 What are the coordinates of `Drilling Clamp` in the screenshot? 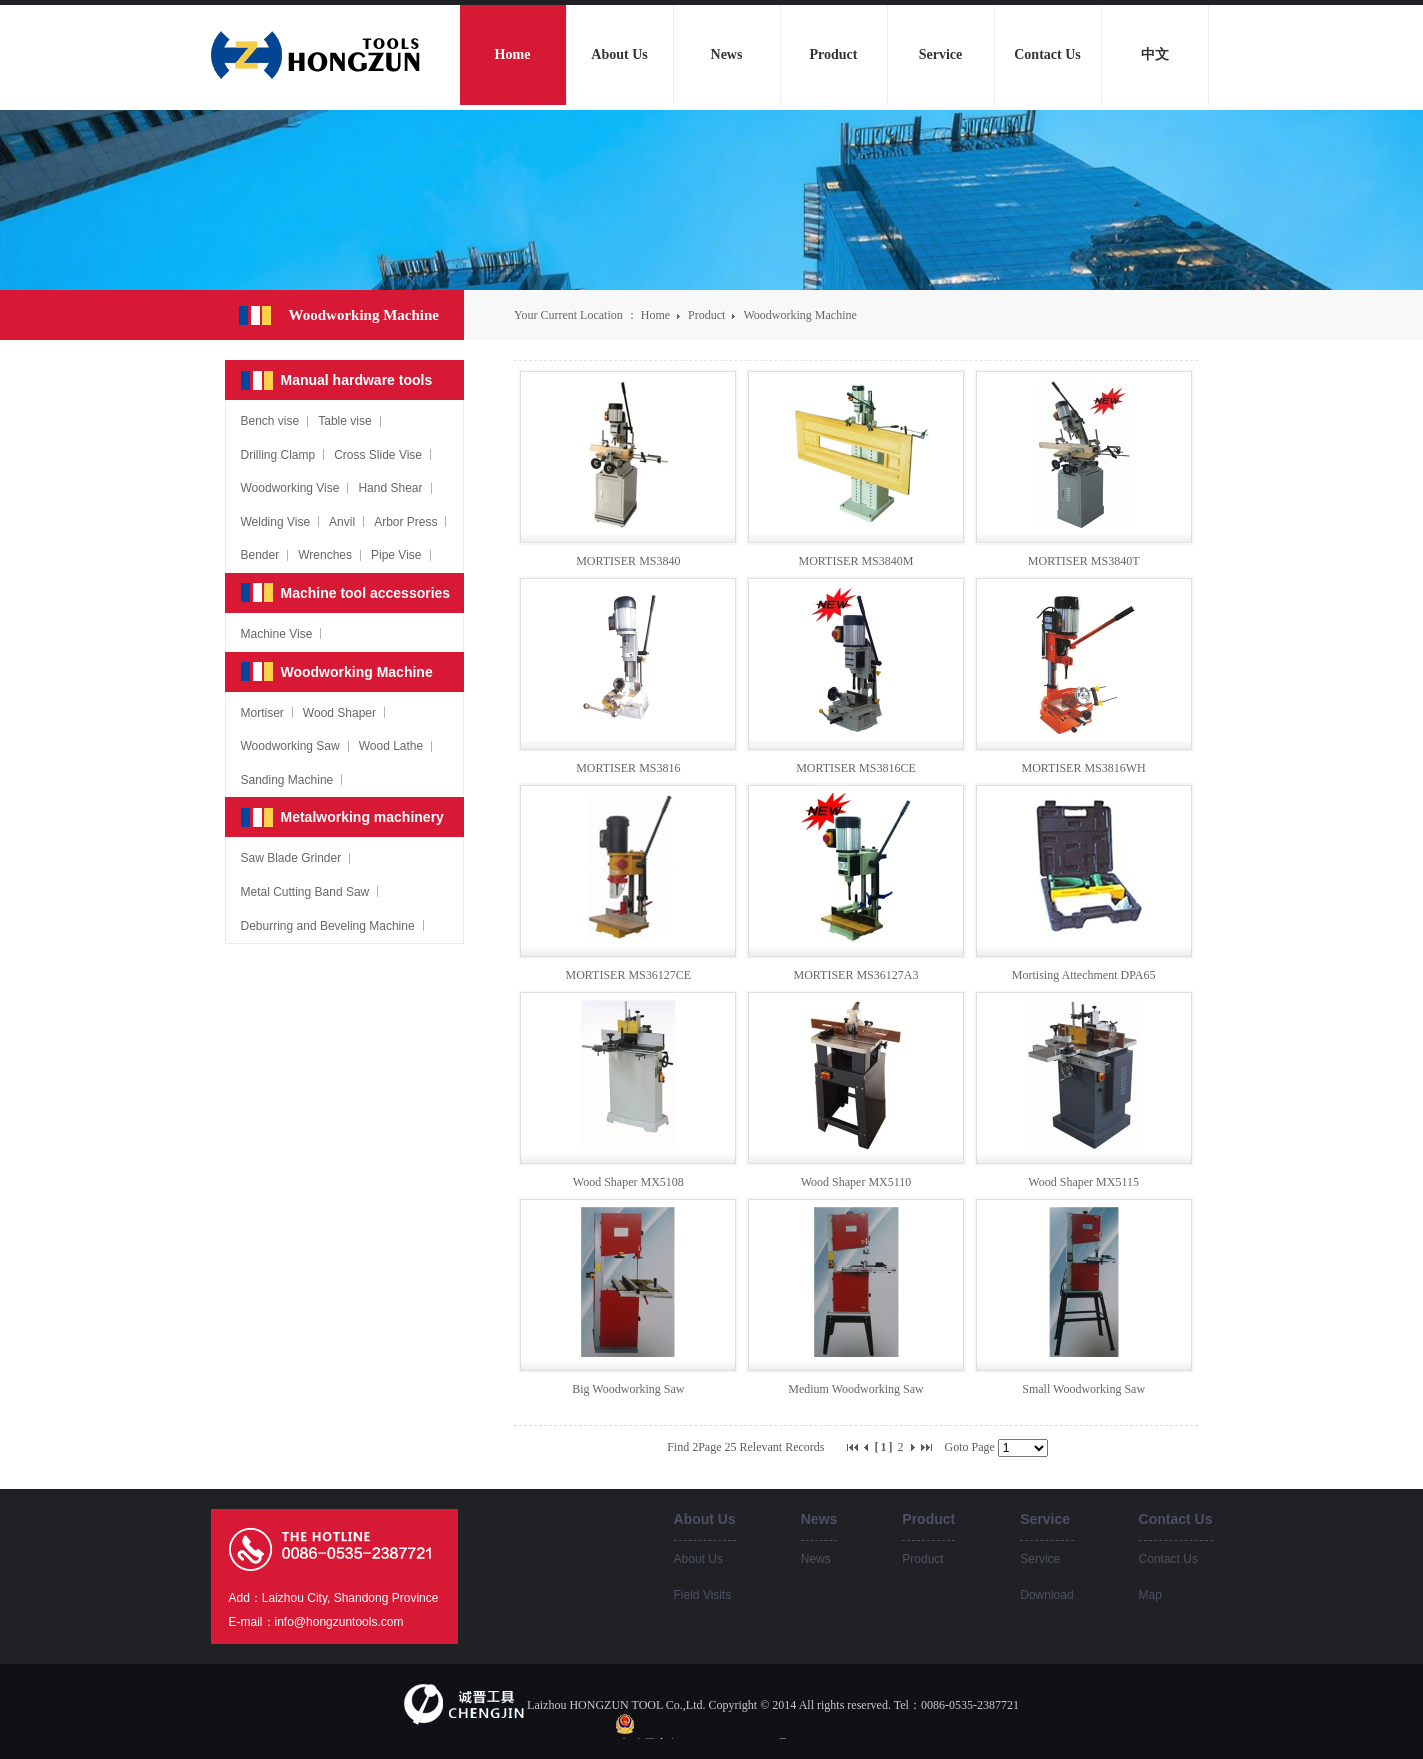 It's located at (278, 455).